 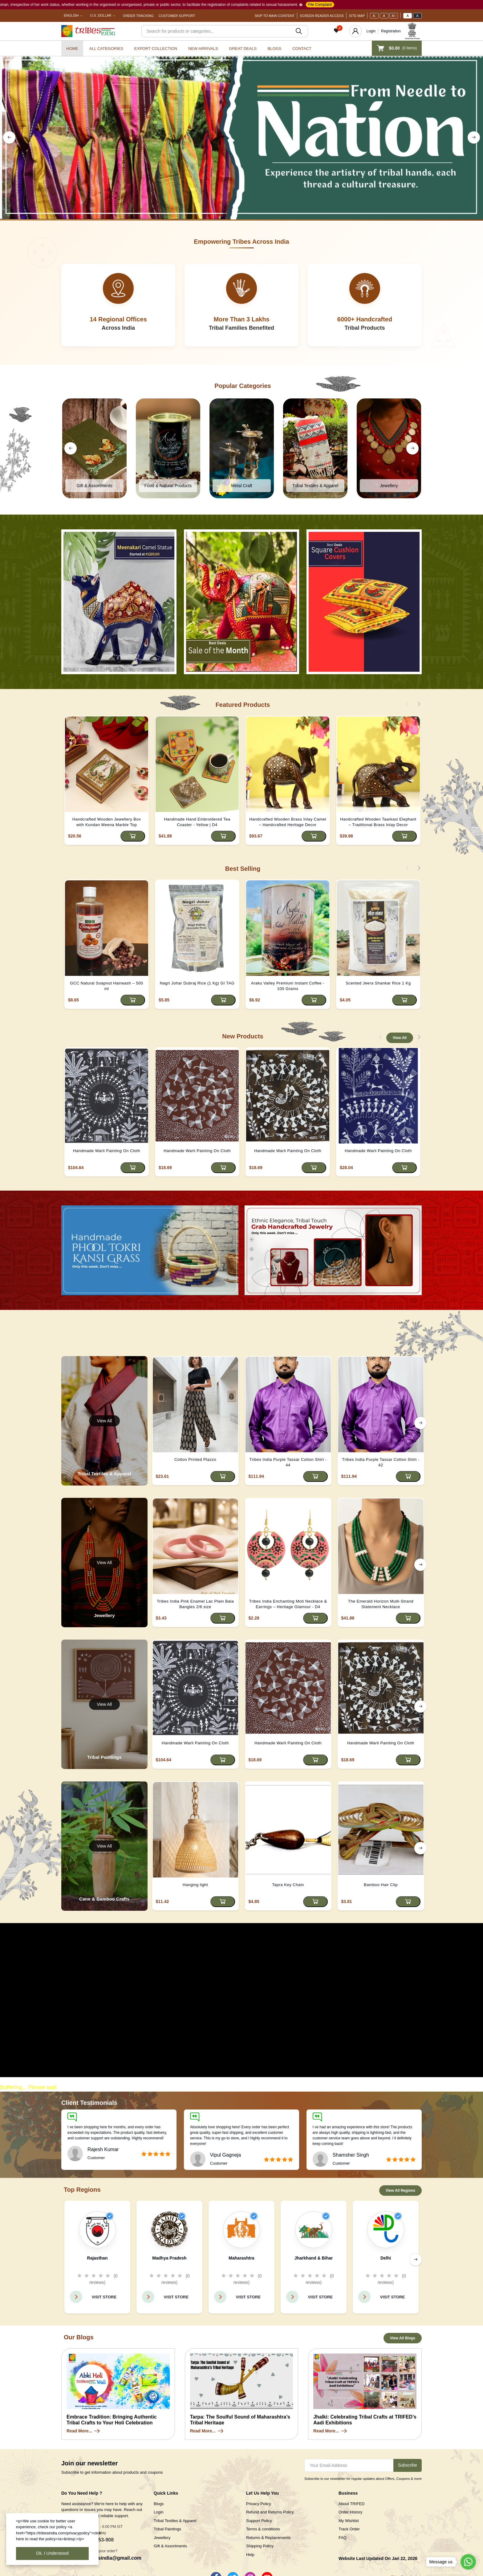 What do you see at coordinates (52, 2553) in the screenshot?
I see `Ok. I Understood` at bounding box center [52, 2553].